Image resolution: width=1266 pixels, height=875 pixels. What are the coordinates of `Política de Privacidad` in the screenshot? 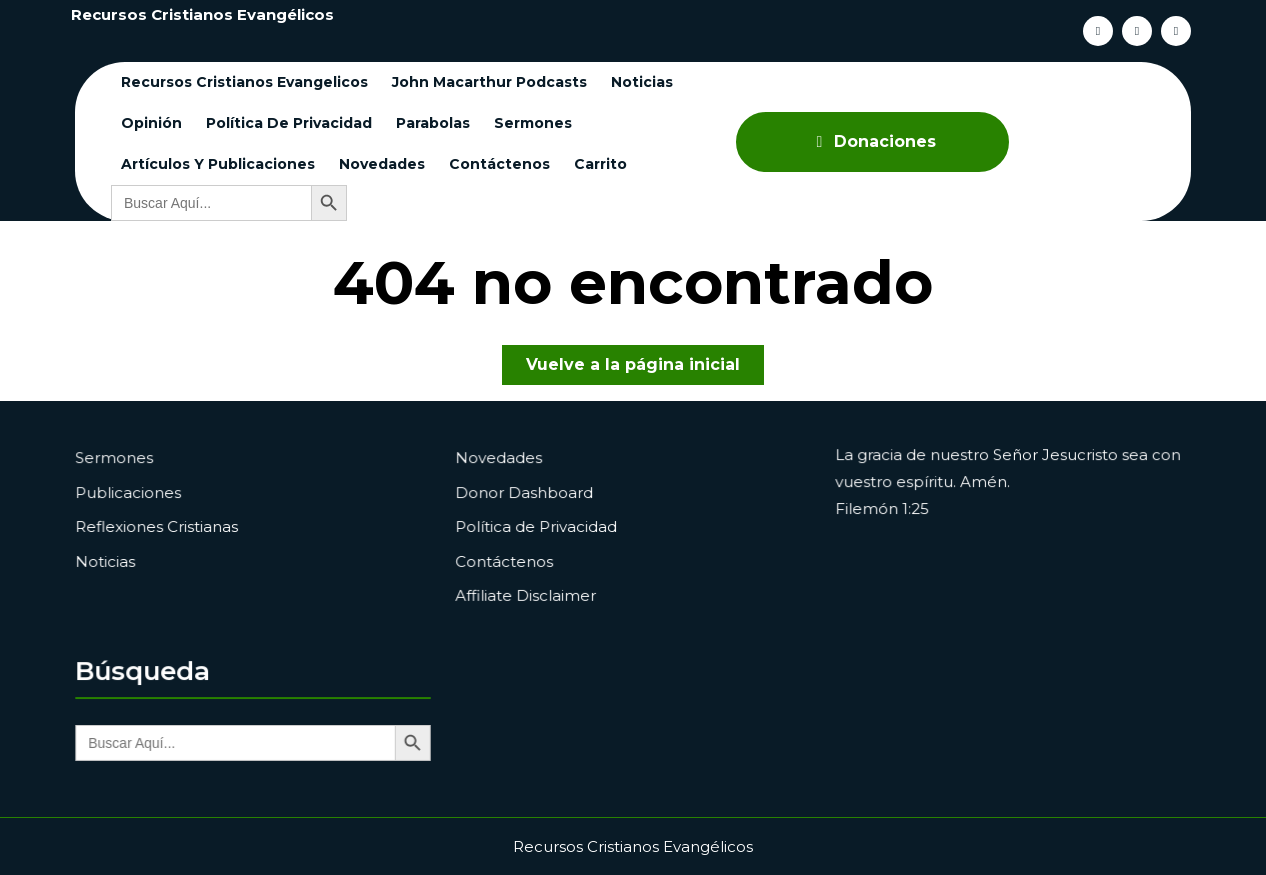 It's located at (289, 123).